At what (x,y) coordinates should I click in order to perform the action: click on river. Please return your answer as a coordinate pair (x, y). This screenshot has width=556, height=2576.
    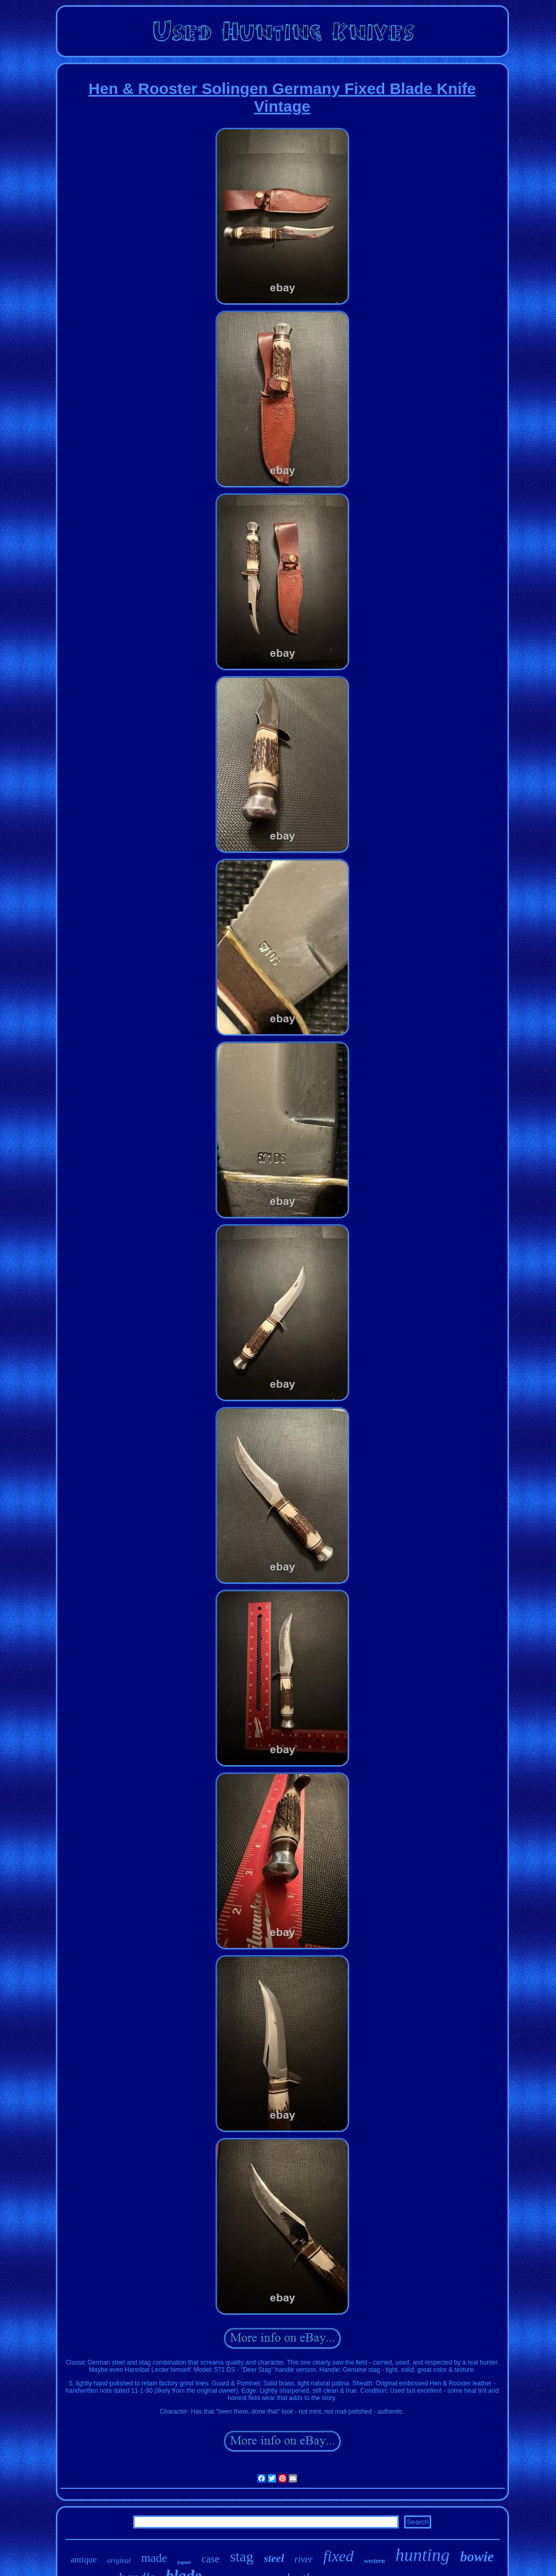
    Looking at the image, I should click on (303, 2559).